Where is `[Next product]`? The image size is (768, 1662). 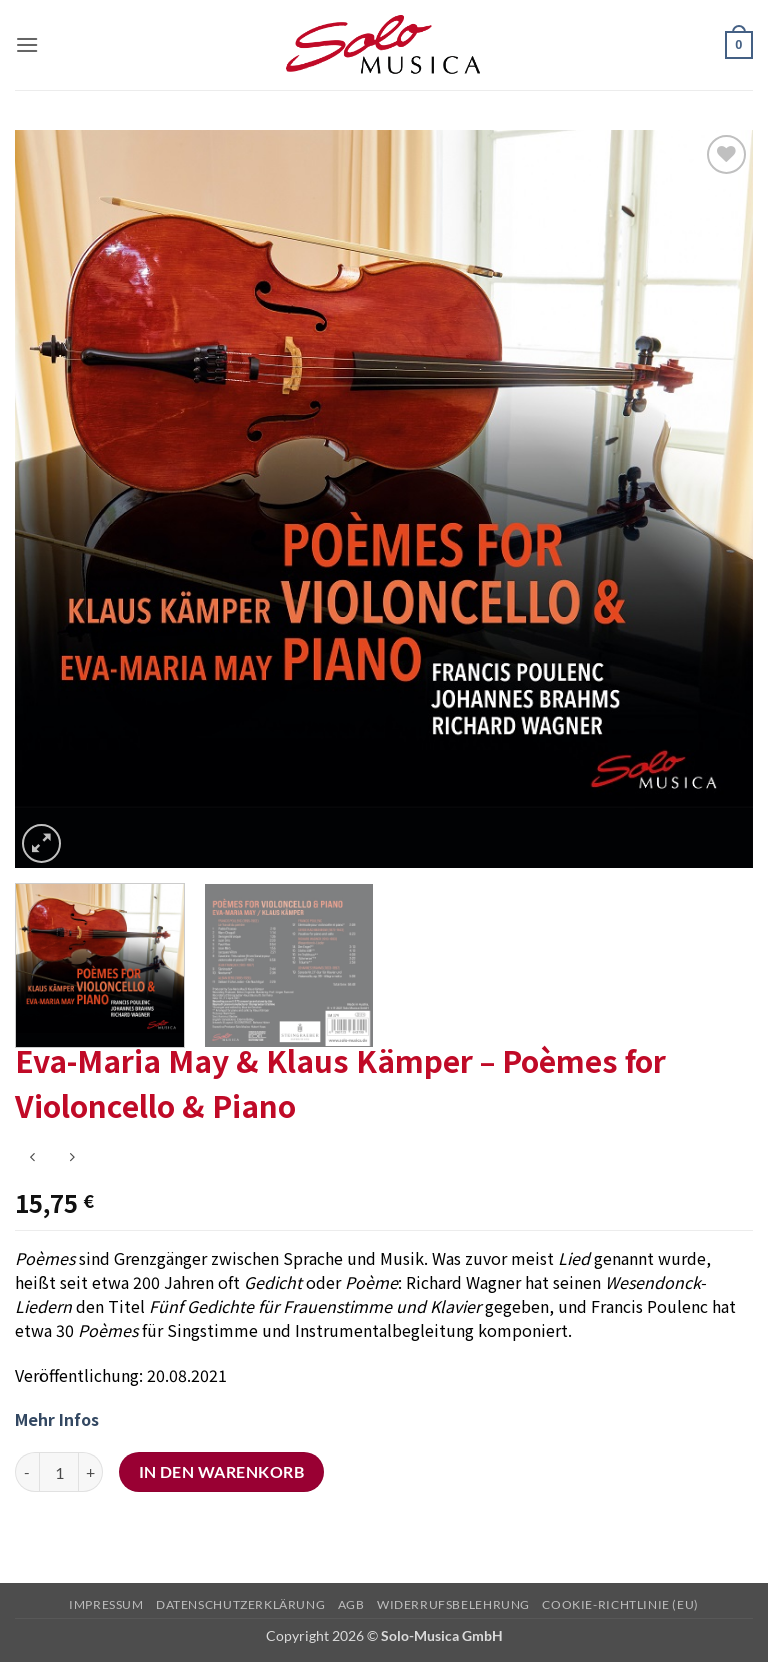
[Next product] is located at coordinates (32, 1158).